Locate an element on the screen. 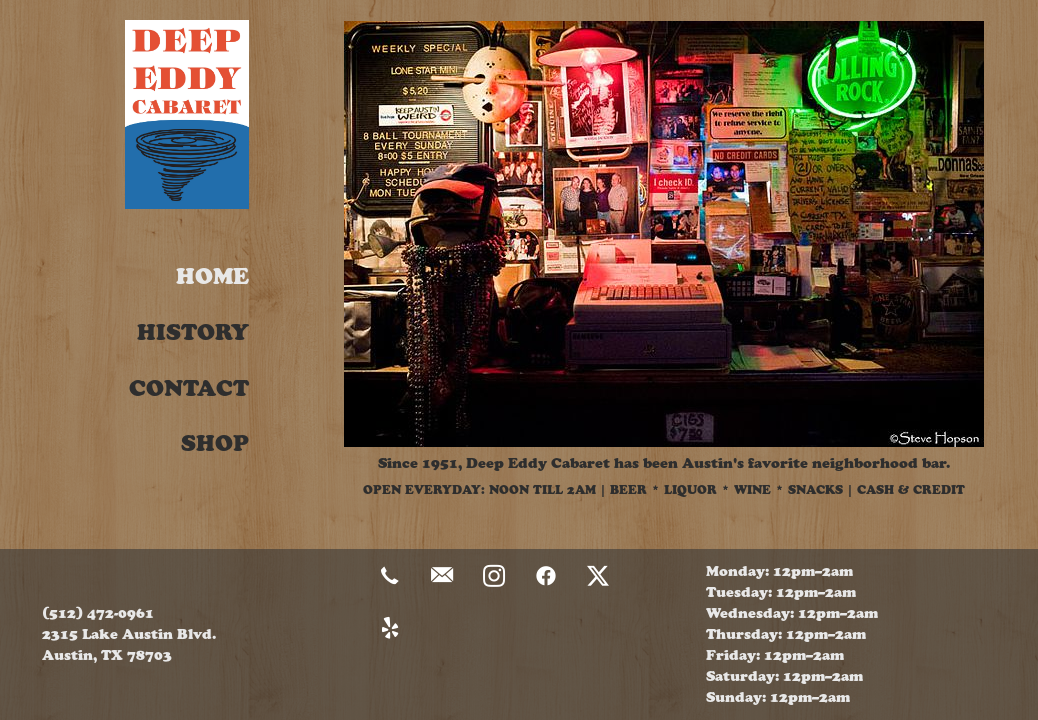 Image resolution: width=1038 pixels, height=720 pixels. Shop is located at coordinates (215, 443).